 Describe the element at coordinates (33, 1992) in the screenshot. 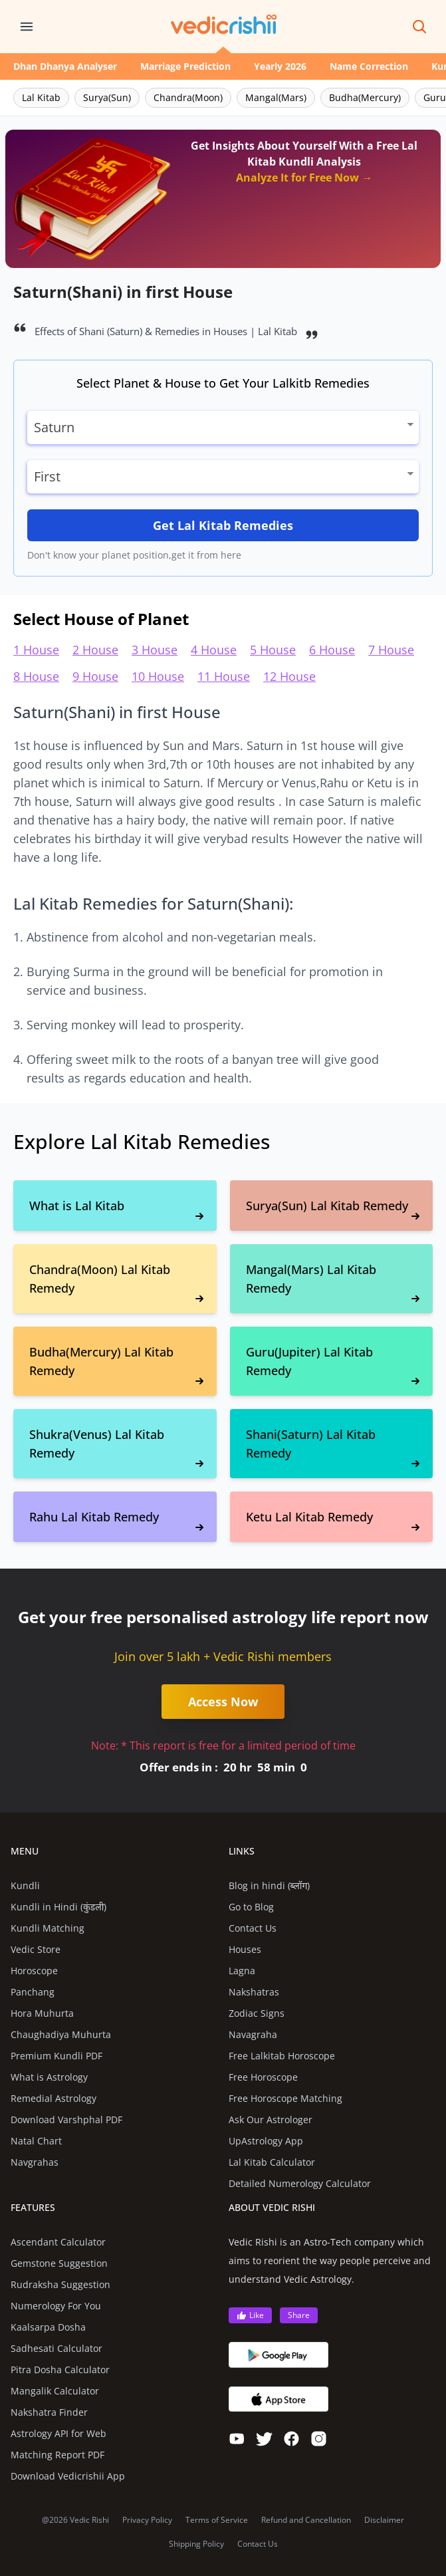

I see `Panchang` at that location.